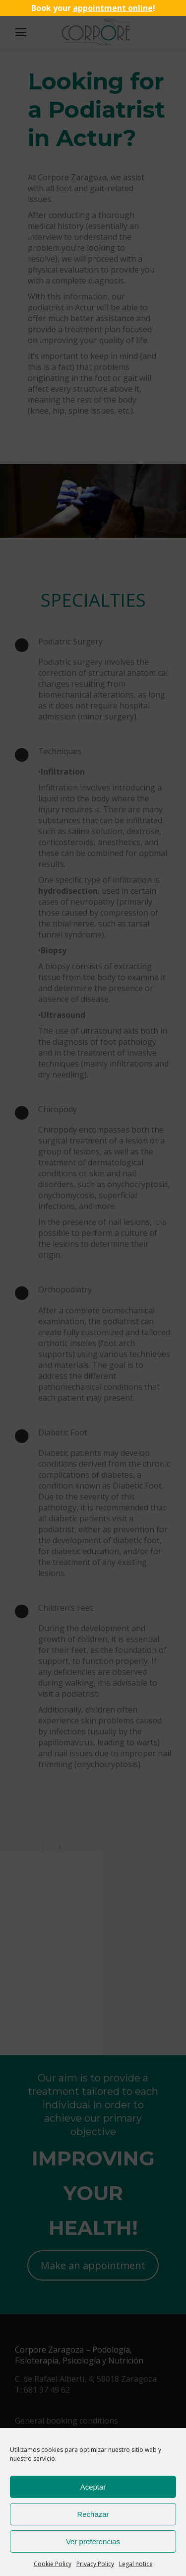  What do you see at coordinates (52, 2564) in the screenshot?
I see `Cookie Policy` at bounding box center [52, 2564].